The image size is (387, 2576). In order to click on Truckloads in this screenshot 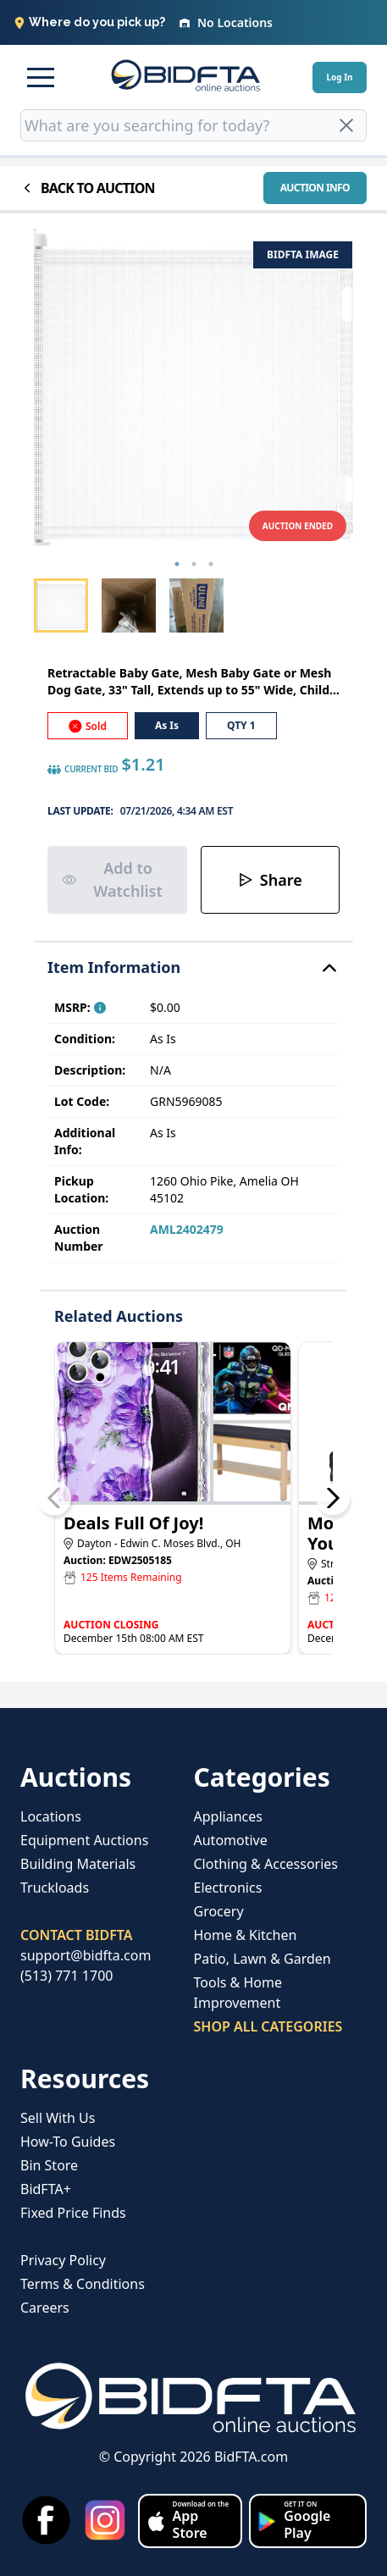, I will do `click(54, 1887)`.